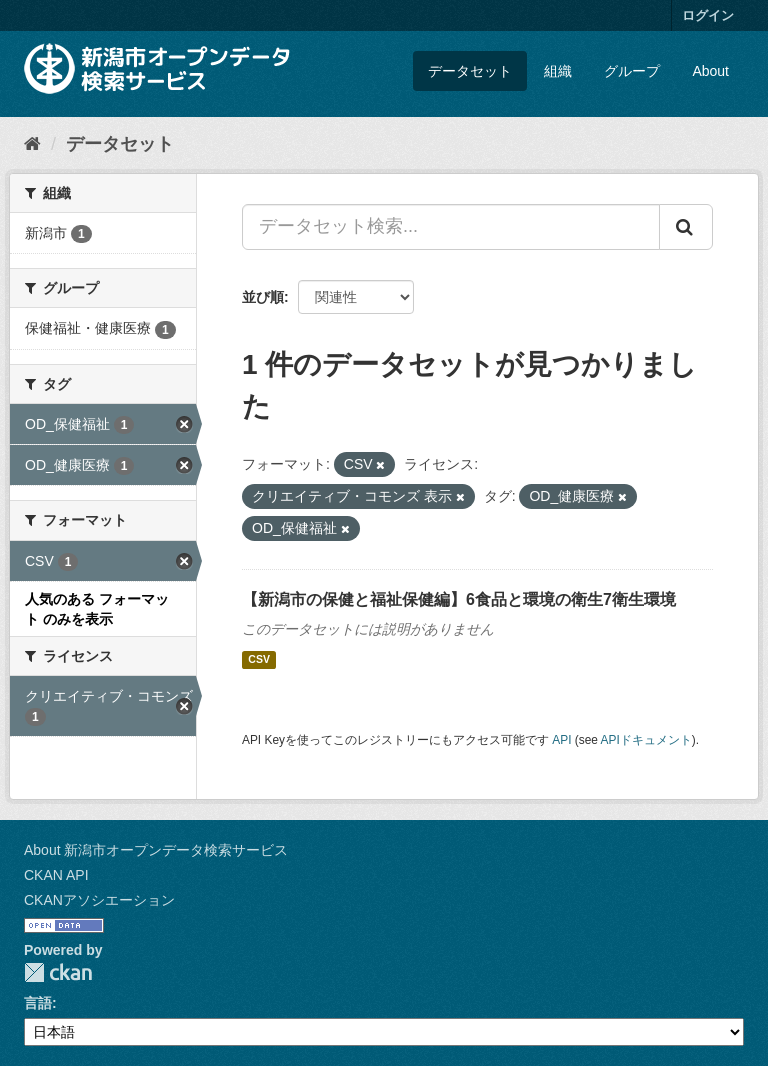 The width and height of the screenshot is (768, 1066). Describe the element at coordinates (632, 71) in the screenshot. I see `グループ` at that location.